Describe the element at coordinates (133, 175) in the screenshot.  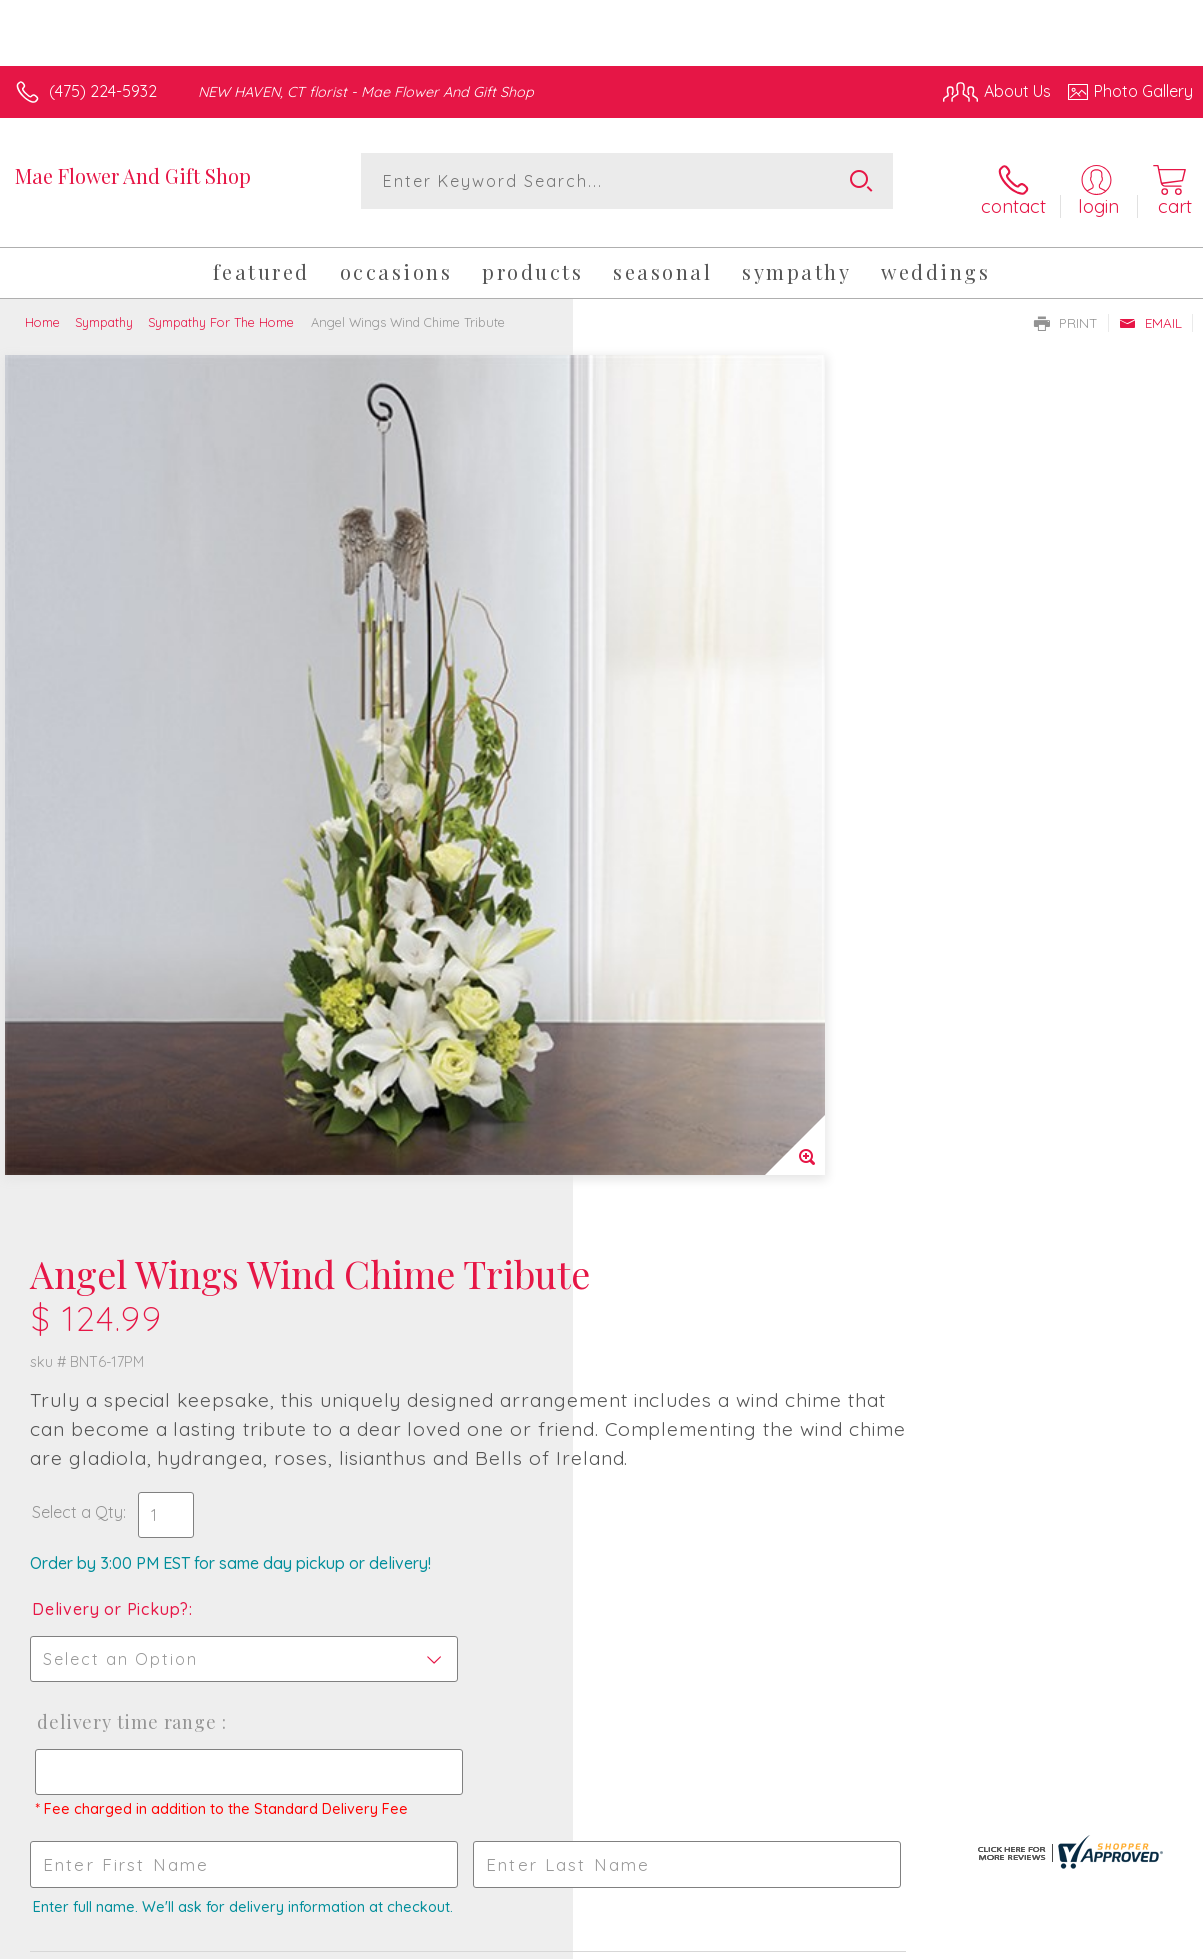
I see `Mae Flower And Gift Shop` at that location.